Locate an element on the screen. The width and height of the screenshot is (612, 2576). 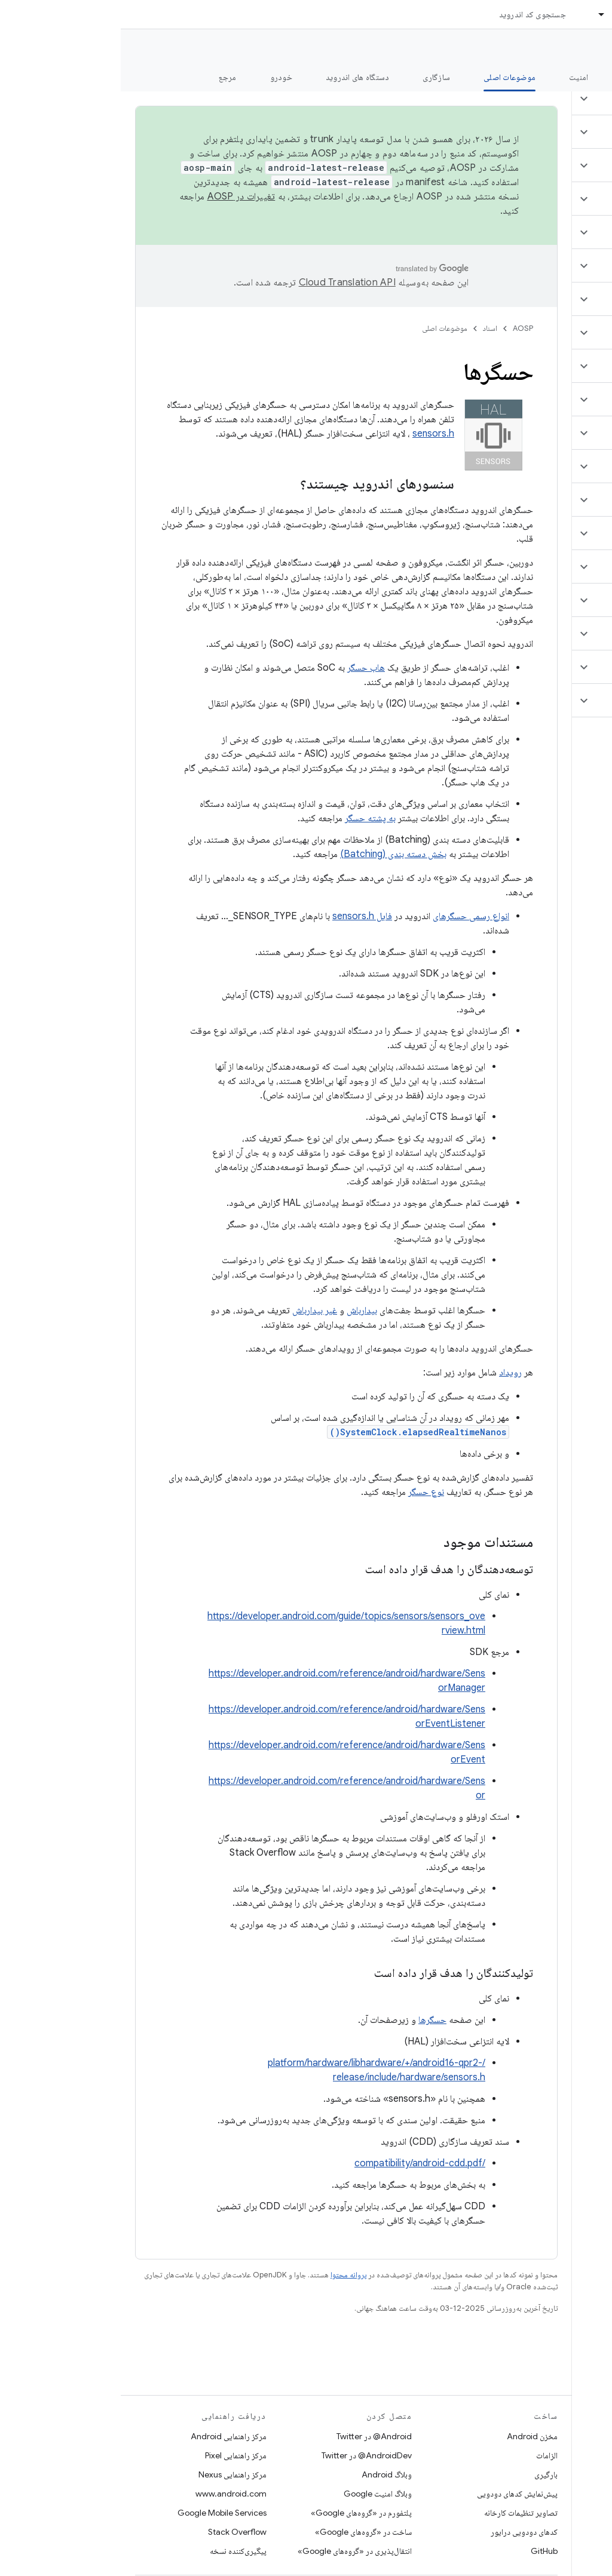
مرجع is located at coordinates (107, 77).